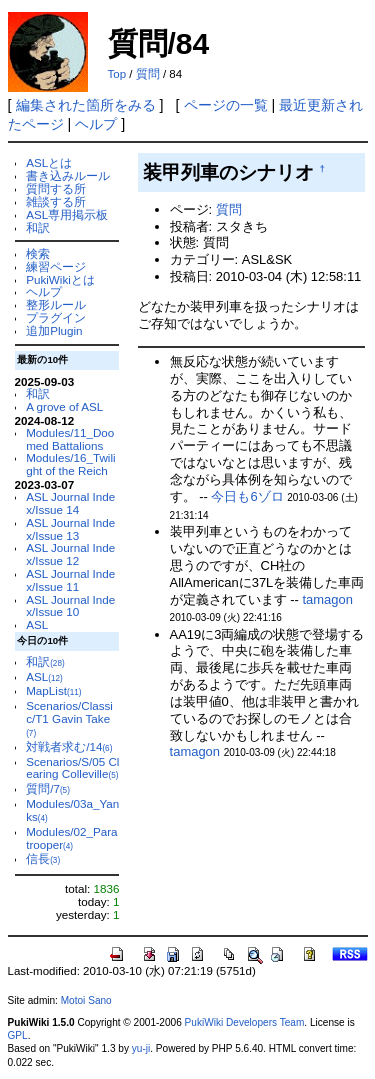 The width and height of the screenshot is (375, 1079). I want to click on ヘルプ, so click(96, 124).